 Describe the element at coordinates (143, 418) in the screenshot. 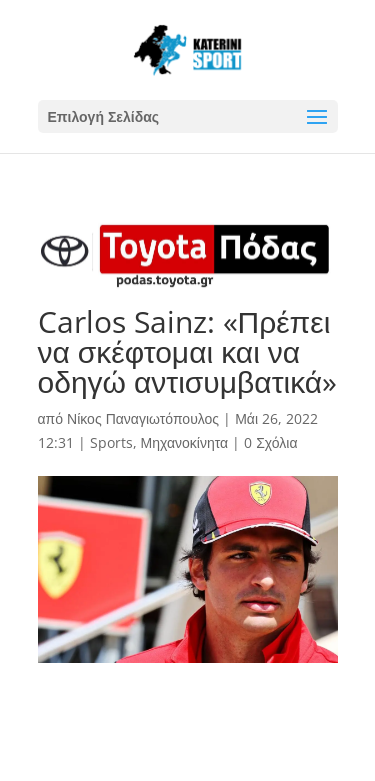

I see `Νίκος Παναγιωτόπουλος` at that location.